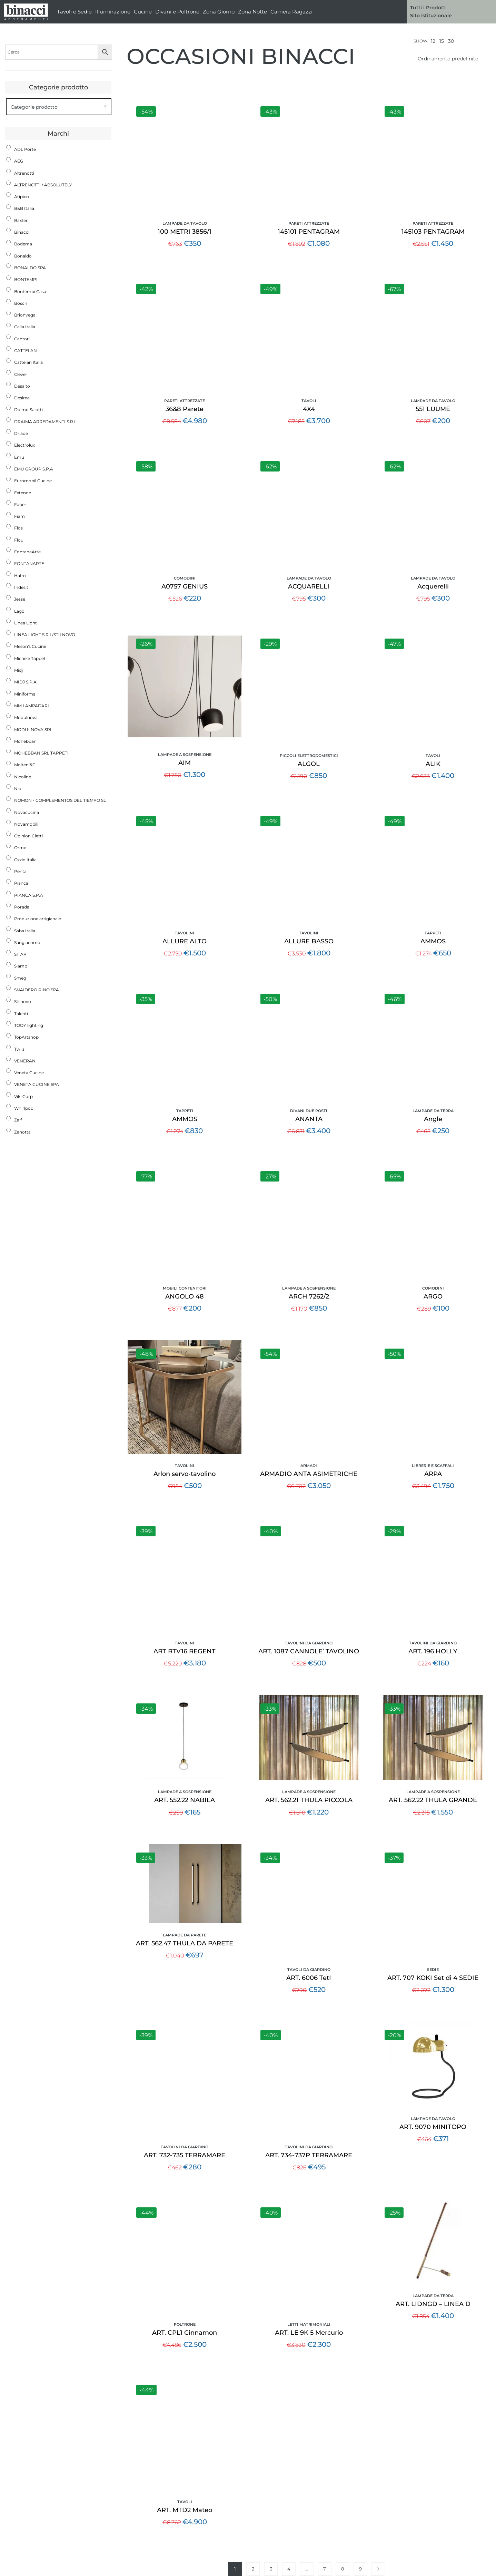  I want to click on Extendo, so click(22, 492).